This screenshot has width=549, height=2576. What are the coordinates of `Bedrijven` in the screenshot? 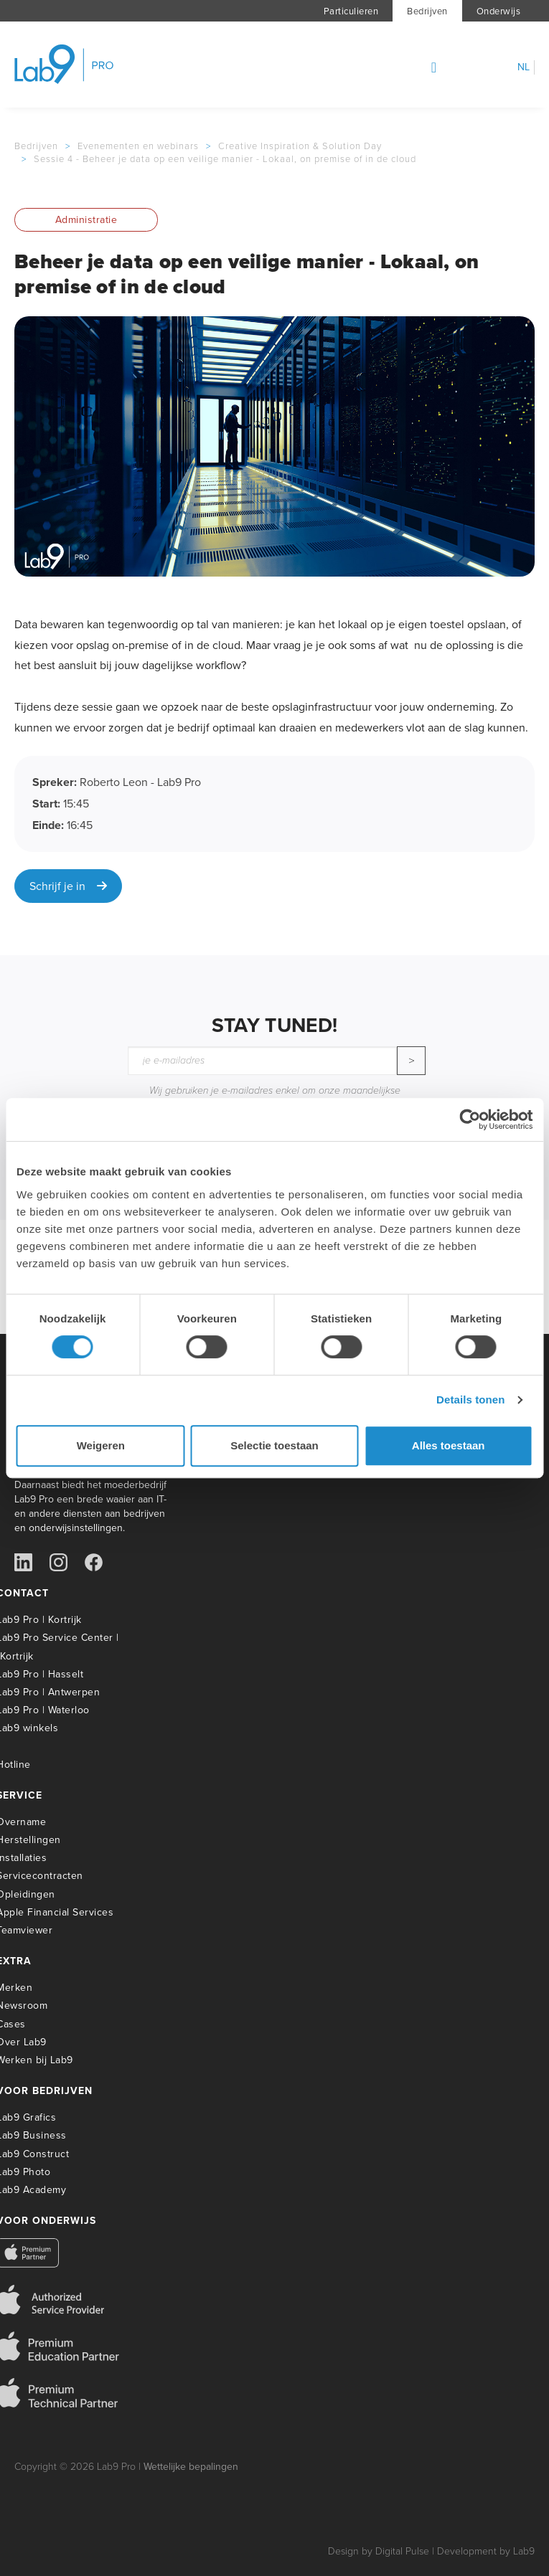 It's located at (427, 11).